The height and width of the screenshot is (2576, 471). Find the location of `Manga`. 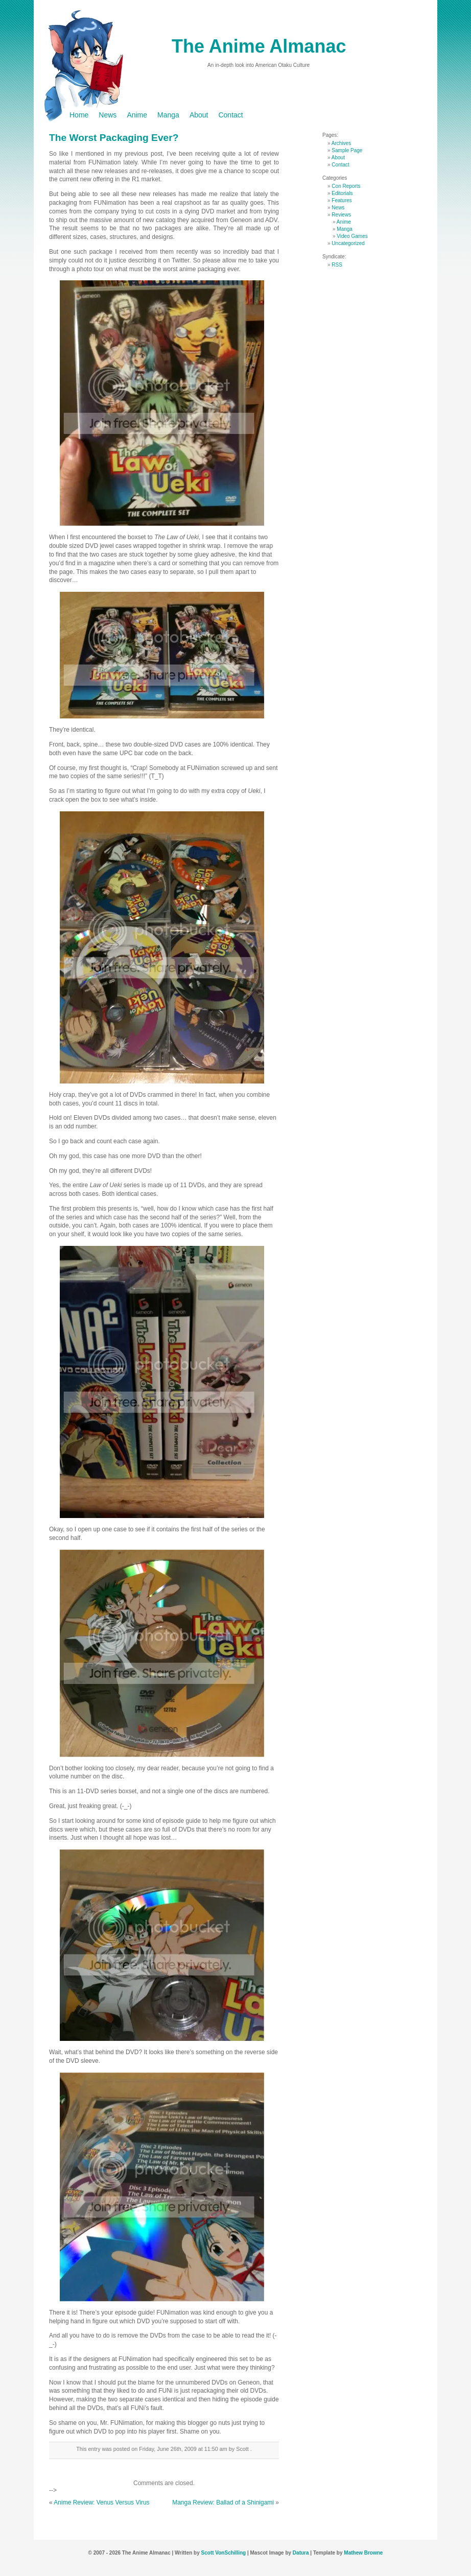

Manga is located at coordinates (168, 115).